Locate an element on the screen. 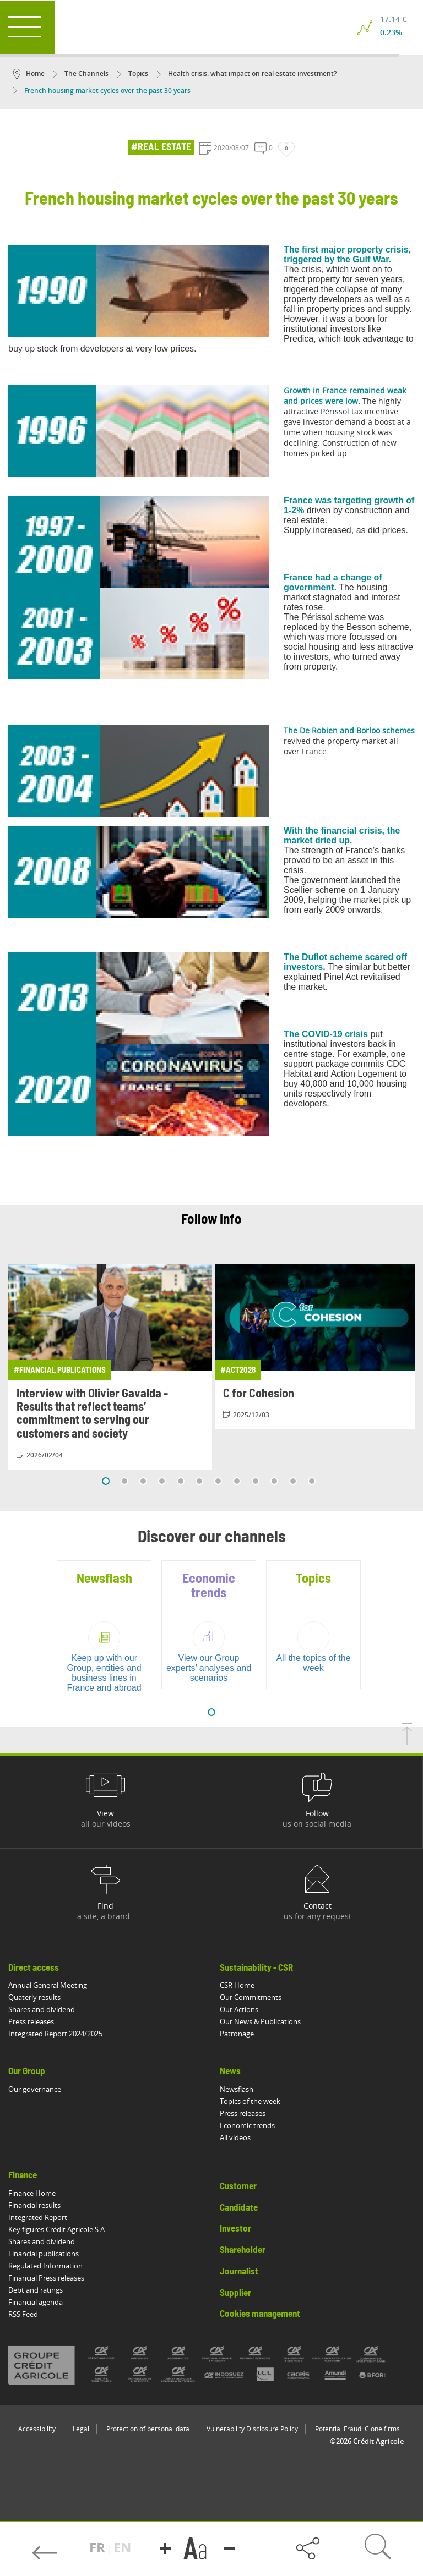  11 is located at coordinates (293, 1481).